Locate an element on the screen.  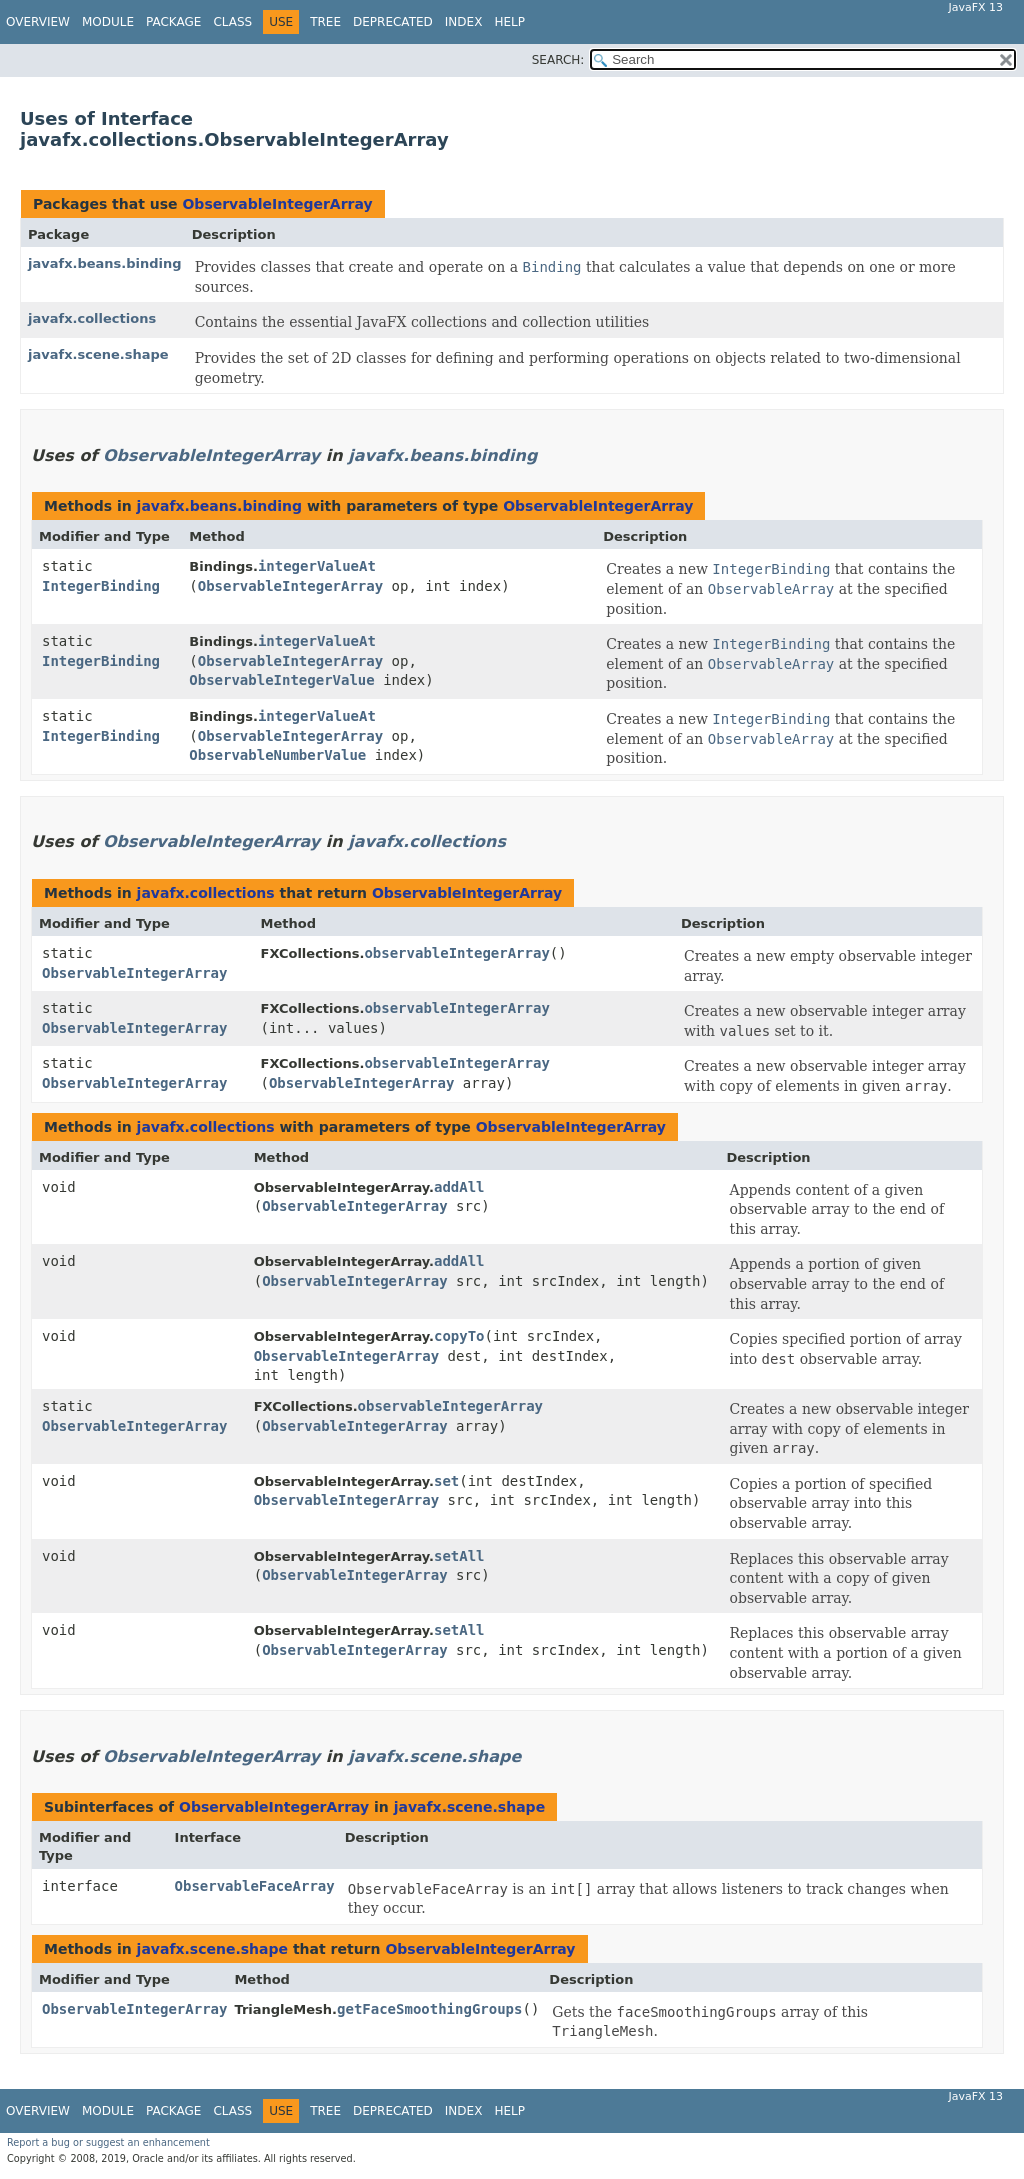
javafx.collections is located at coordinates (92, 318).